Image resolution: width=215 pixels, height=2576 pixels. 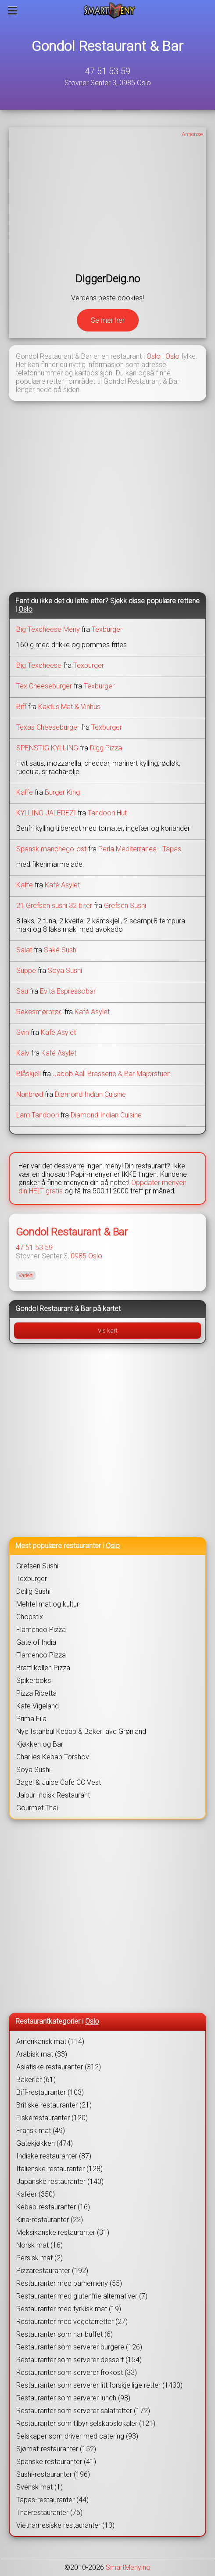 I want to click on Mehfel mat og kultur, so click(x=47, y=1604).